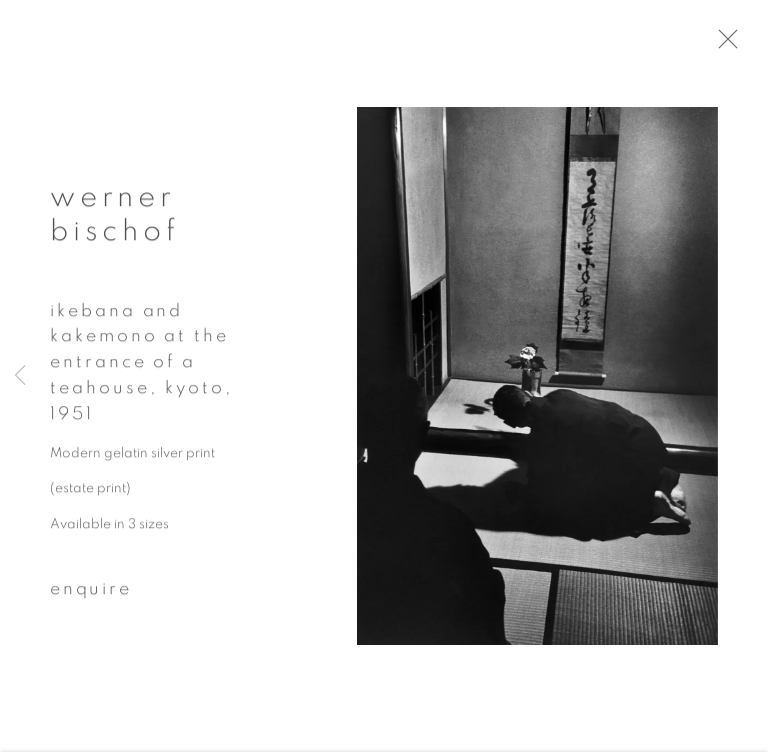  Describe the element at coordinates (91, 595) in the screenshot. I see `Enquire [button]` at that location.